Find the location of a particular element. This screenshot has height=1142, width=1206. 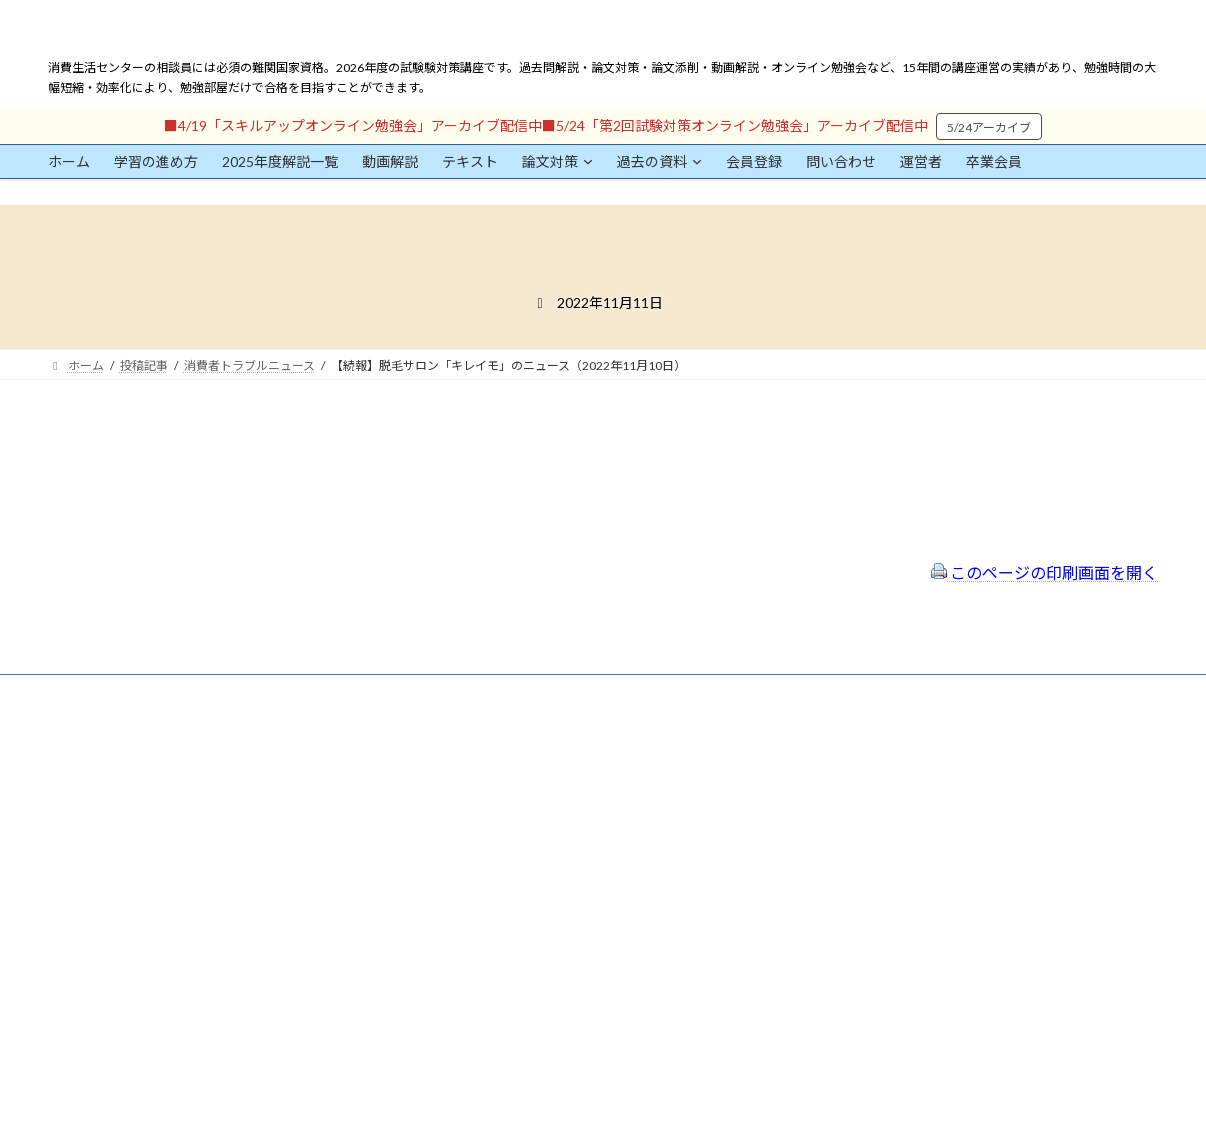

ユーザー名 is located at coordinates (78, 837).